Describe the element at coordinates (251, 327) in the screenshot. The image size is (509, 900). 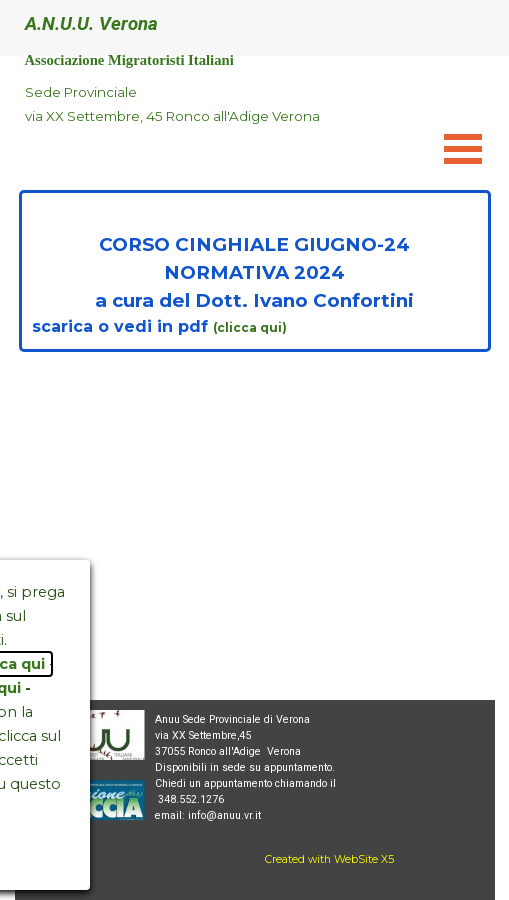
I see `(clicca qui)` at that location.